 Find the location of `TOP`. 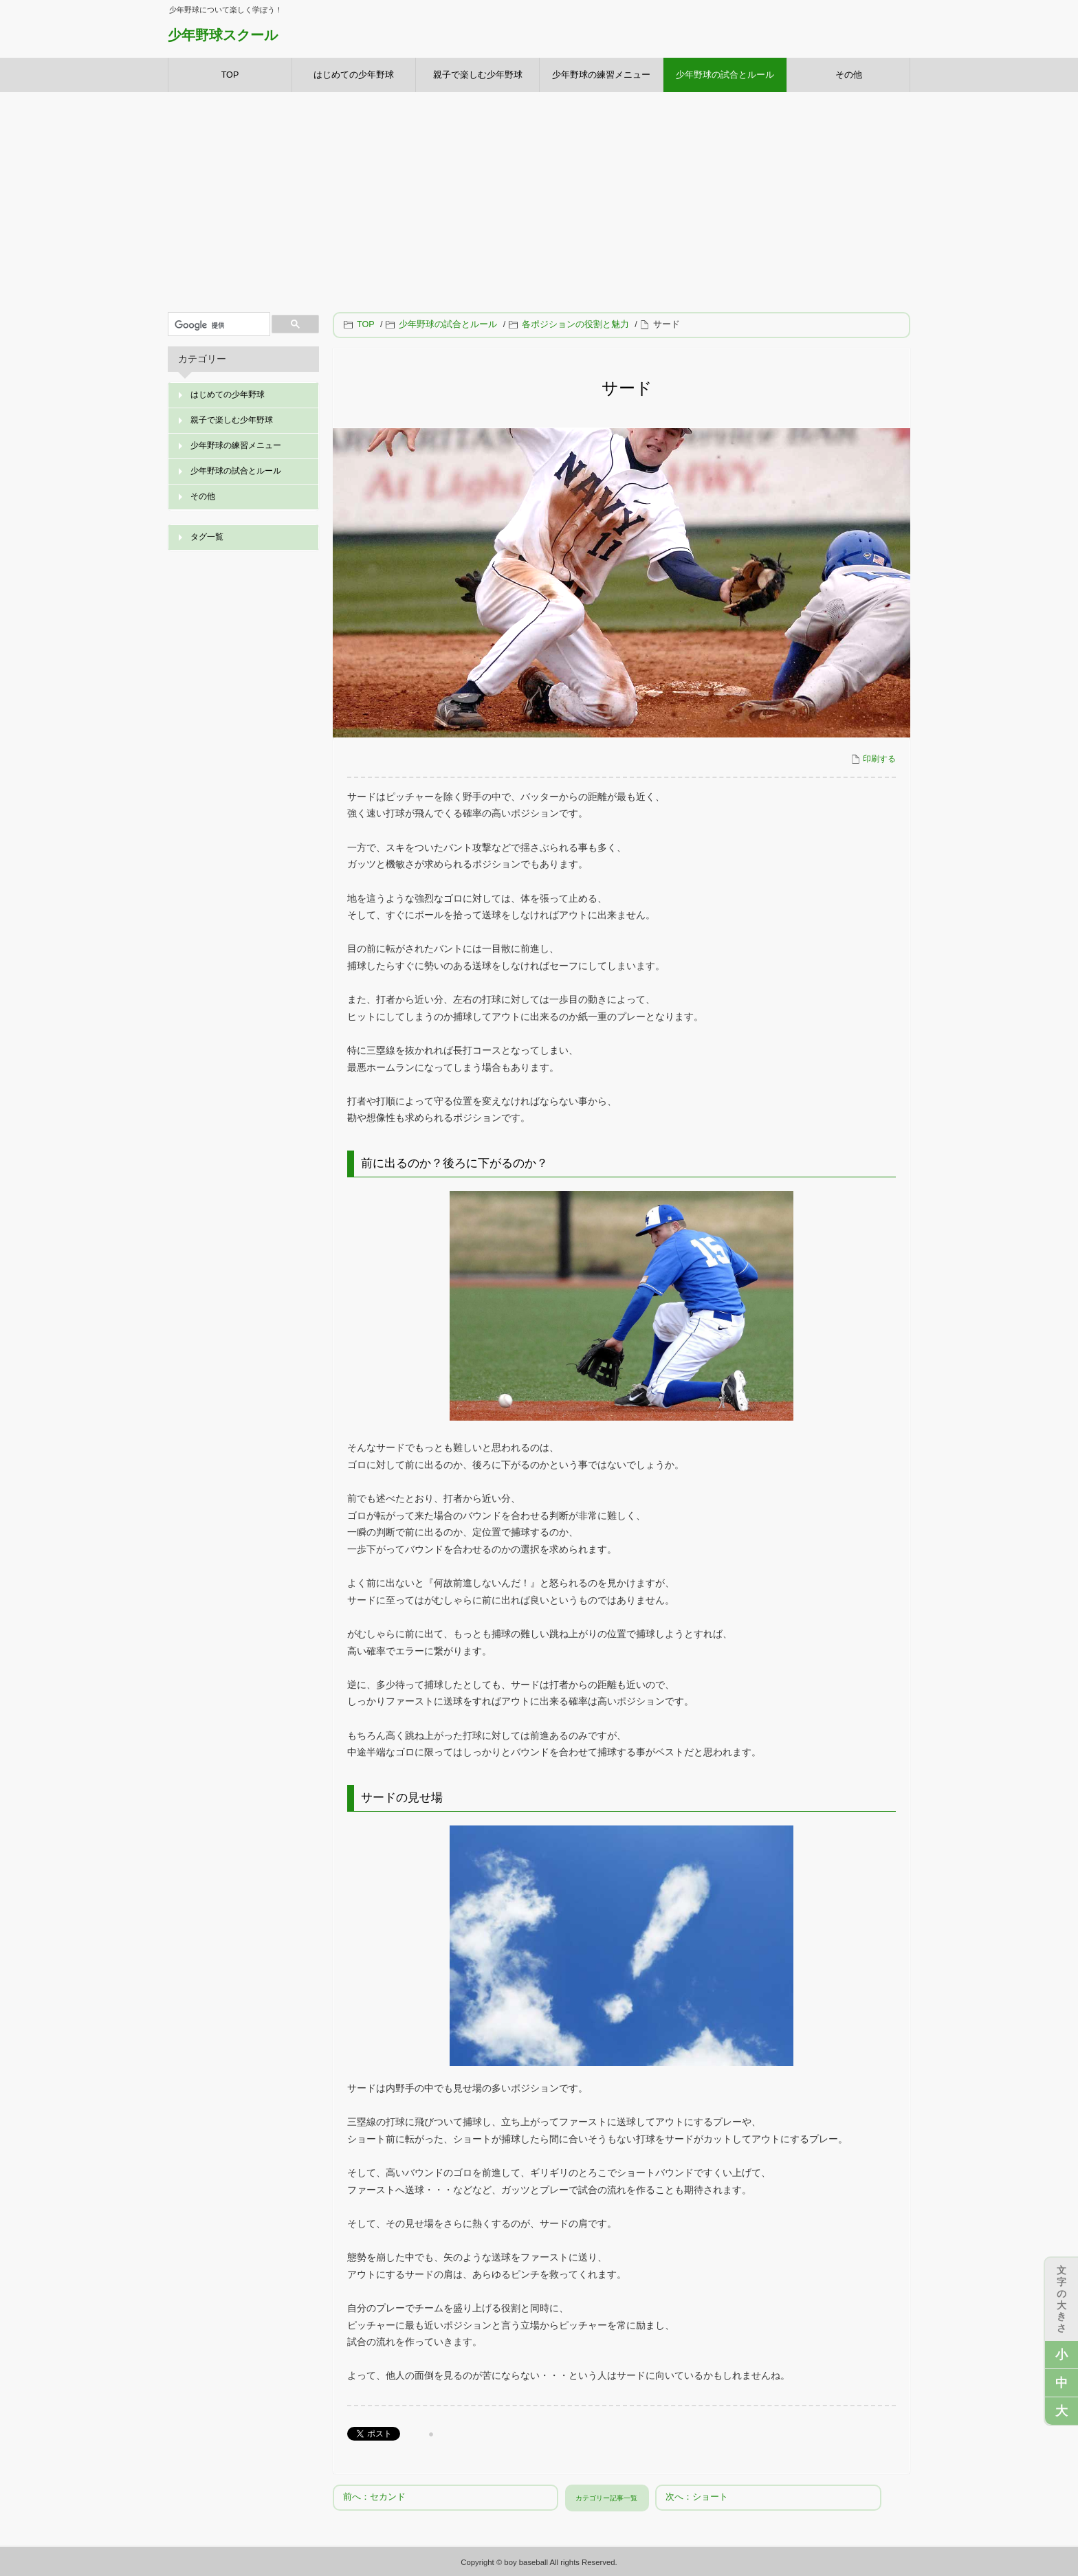

TOP is located at coordinates (230, 75).